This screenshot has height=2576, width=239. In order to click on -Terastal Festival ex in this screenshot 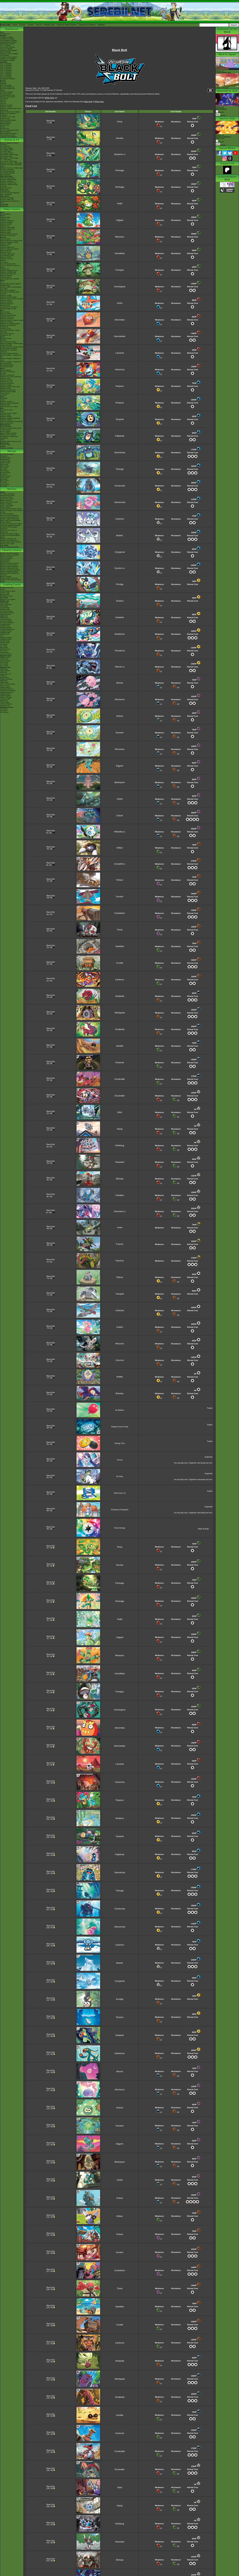, I will do `click(6, 689)`.